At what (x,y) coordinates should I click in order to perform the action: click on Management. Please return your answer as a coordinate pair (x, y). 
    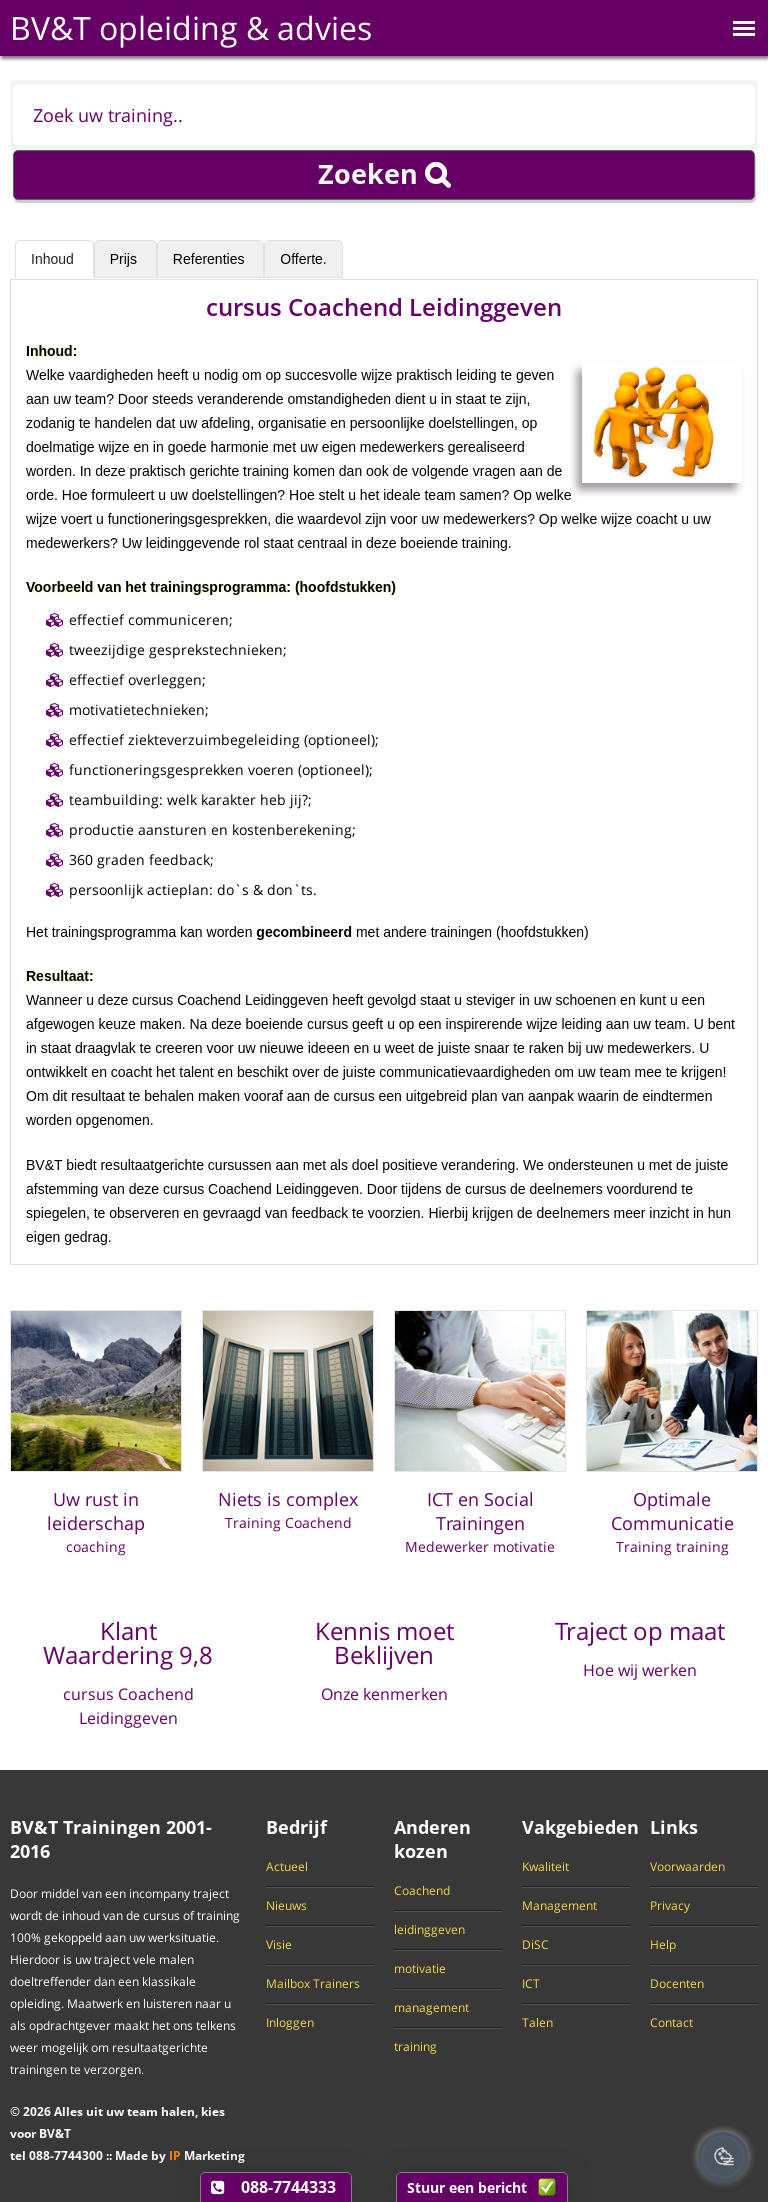
    Looking at the image, I should click on (559, 1906).